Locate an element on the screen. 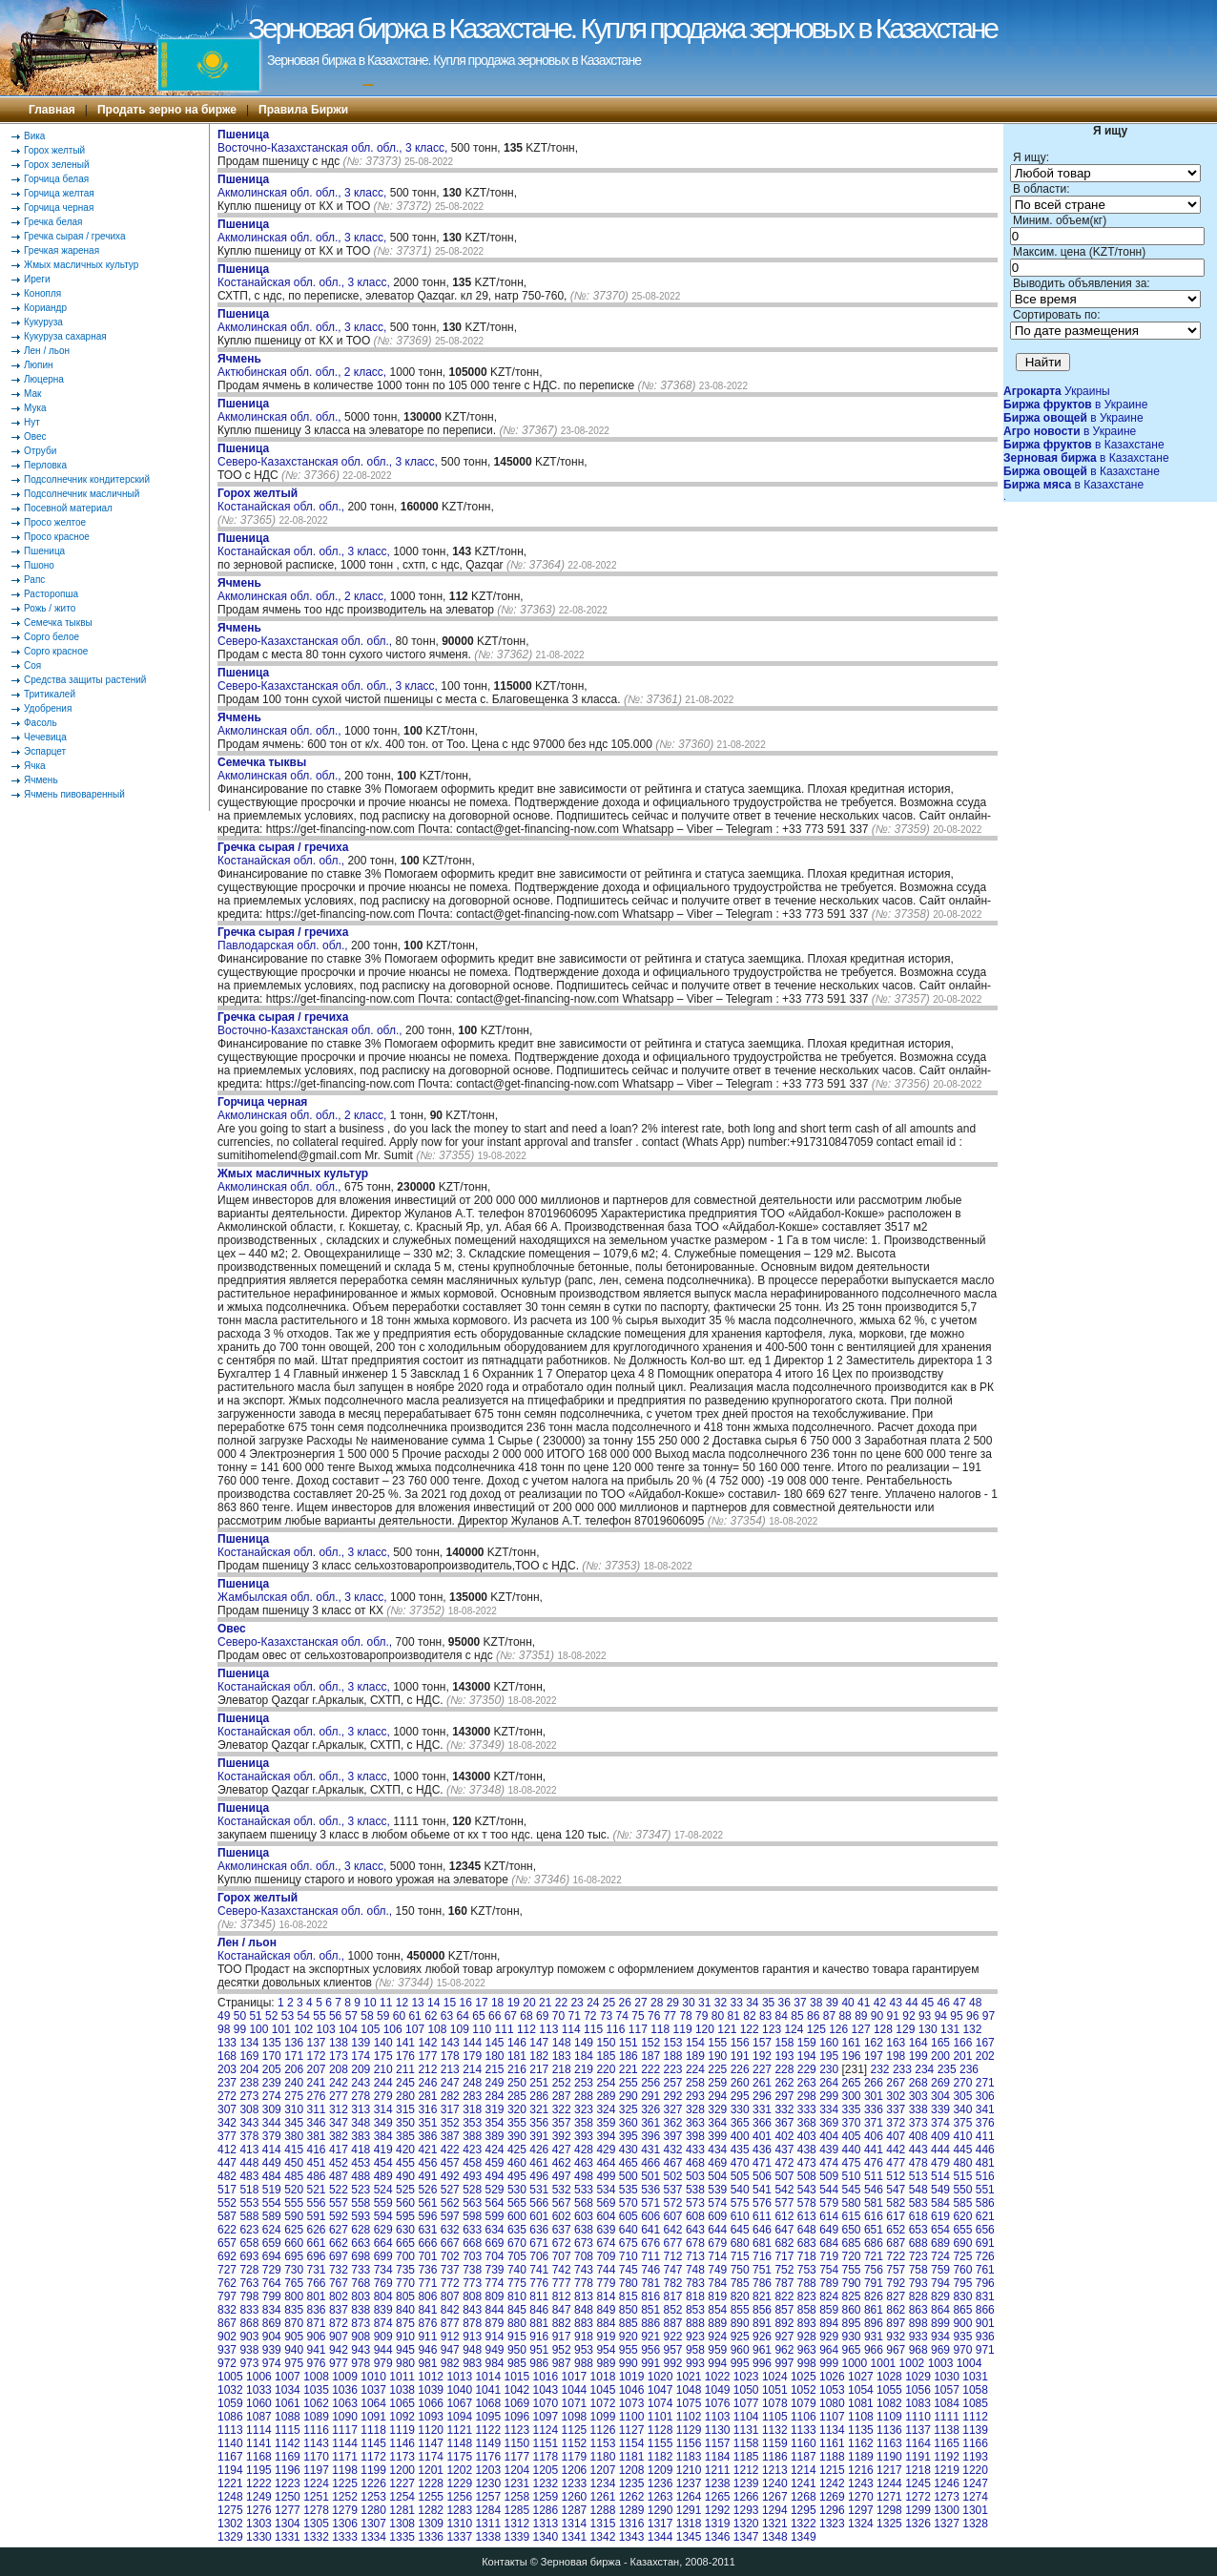 Image resolution: width=1217 pixels, height=2576 pixels. 139 is located at coordinates (360, 2042).